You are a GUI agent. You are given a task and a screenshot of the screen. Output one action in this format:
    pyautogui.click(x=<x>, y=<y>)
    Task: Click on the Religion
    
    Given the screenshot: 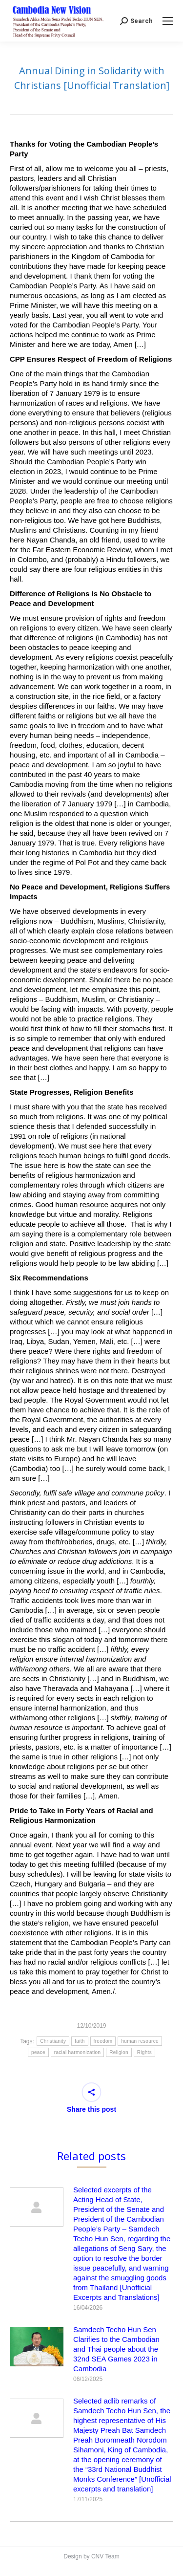 What is the action you would take?
    pyautogui.click(x=118, y=2052)
    